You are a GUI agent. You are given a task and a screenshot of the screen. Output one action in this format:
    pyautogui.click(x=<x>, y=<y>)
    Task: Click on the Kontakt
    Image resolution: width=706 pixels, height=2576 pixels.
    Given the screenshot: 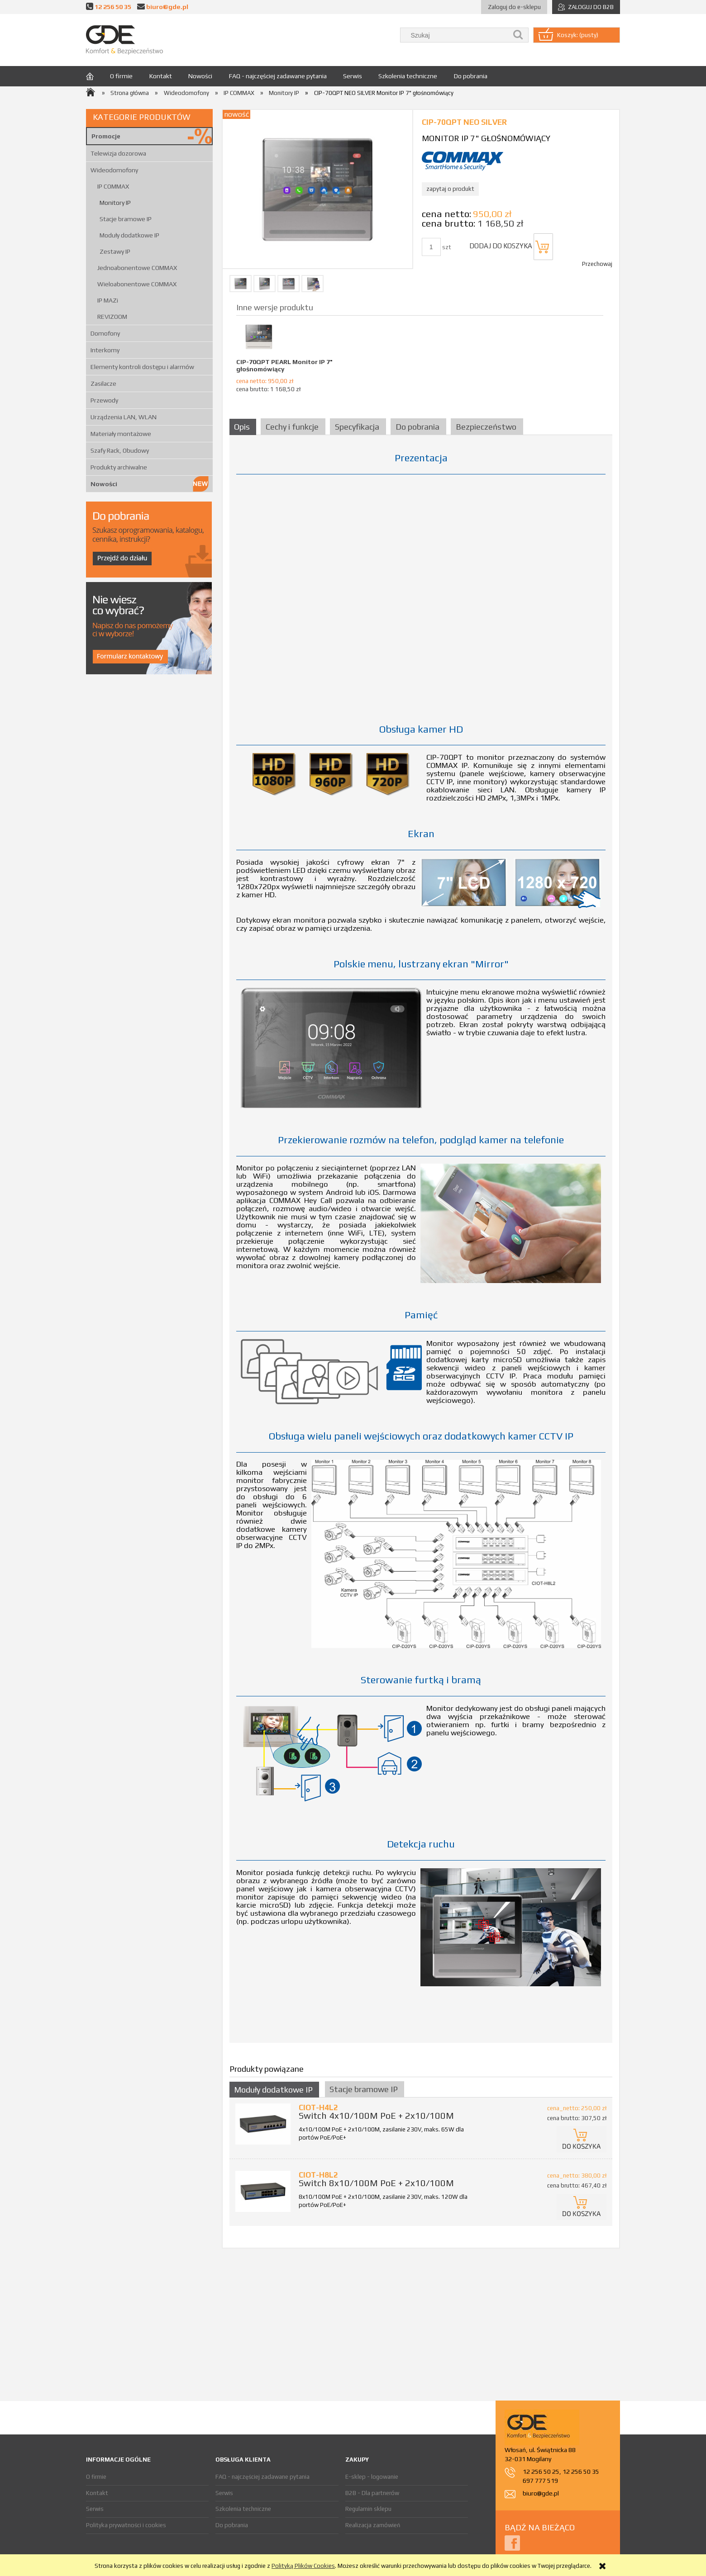 What is the action you would take?
    pyautogui.click(x=97, y=2493)
    